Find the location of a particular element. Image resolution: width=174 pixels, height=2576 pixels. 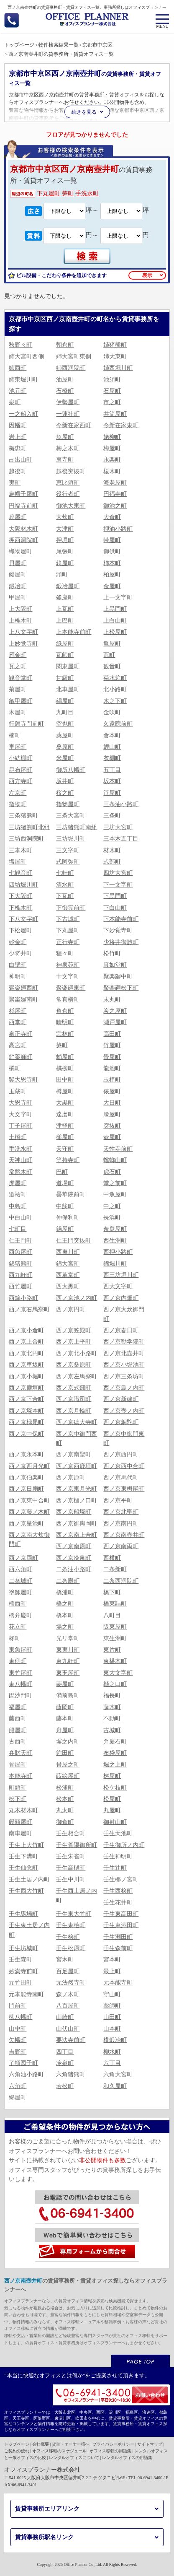

瓦師町 is located at coordinates (65, 655).